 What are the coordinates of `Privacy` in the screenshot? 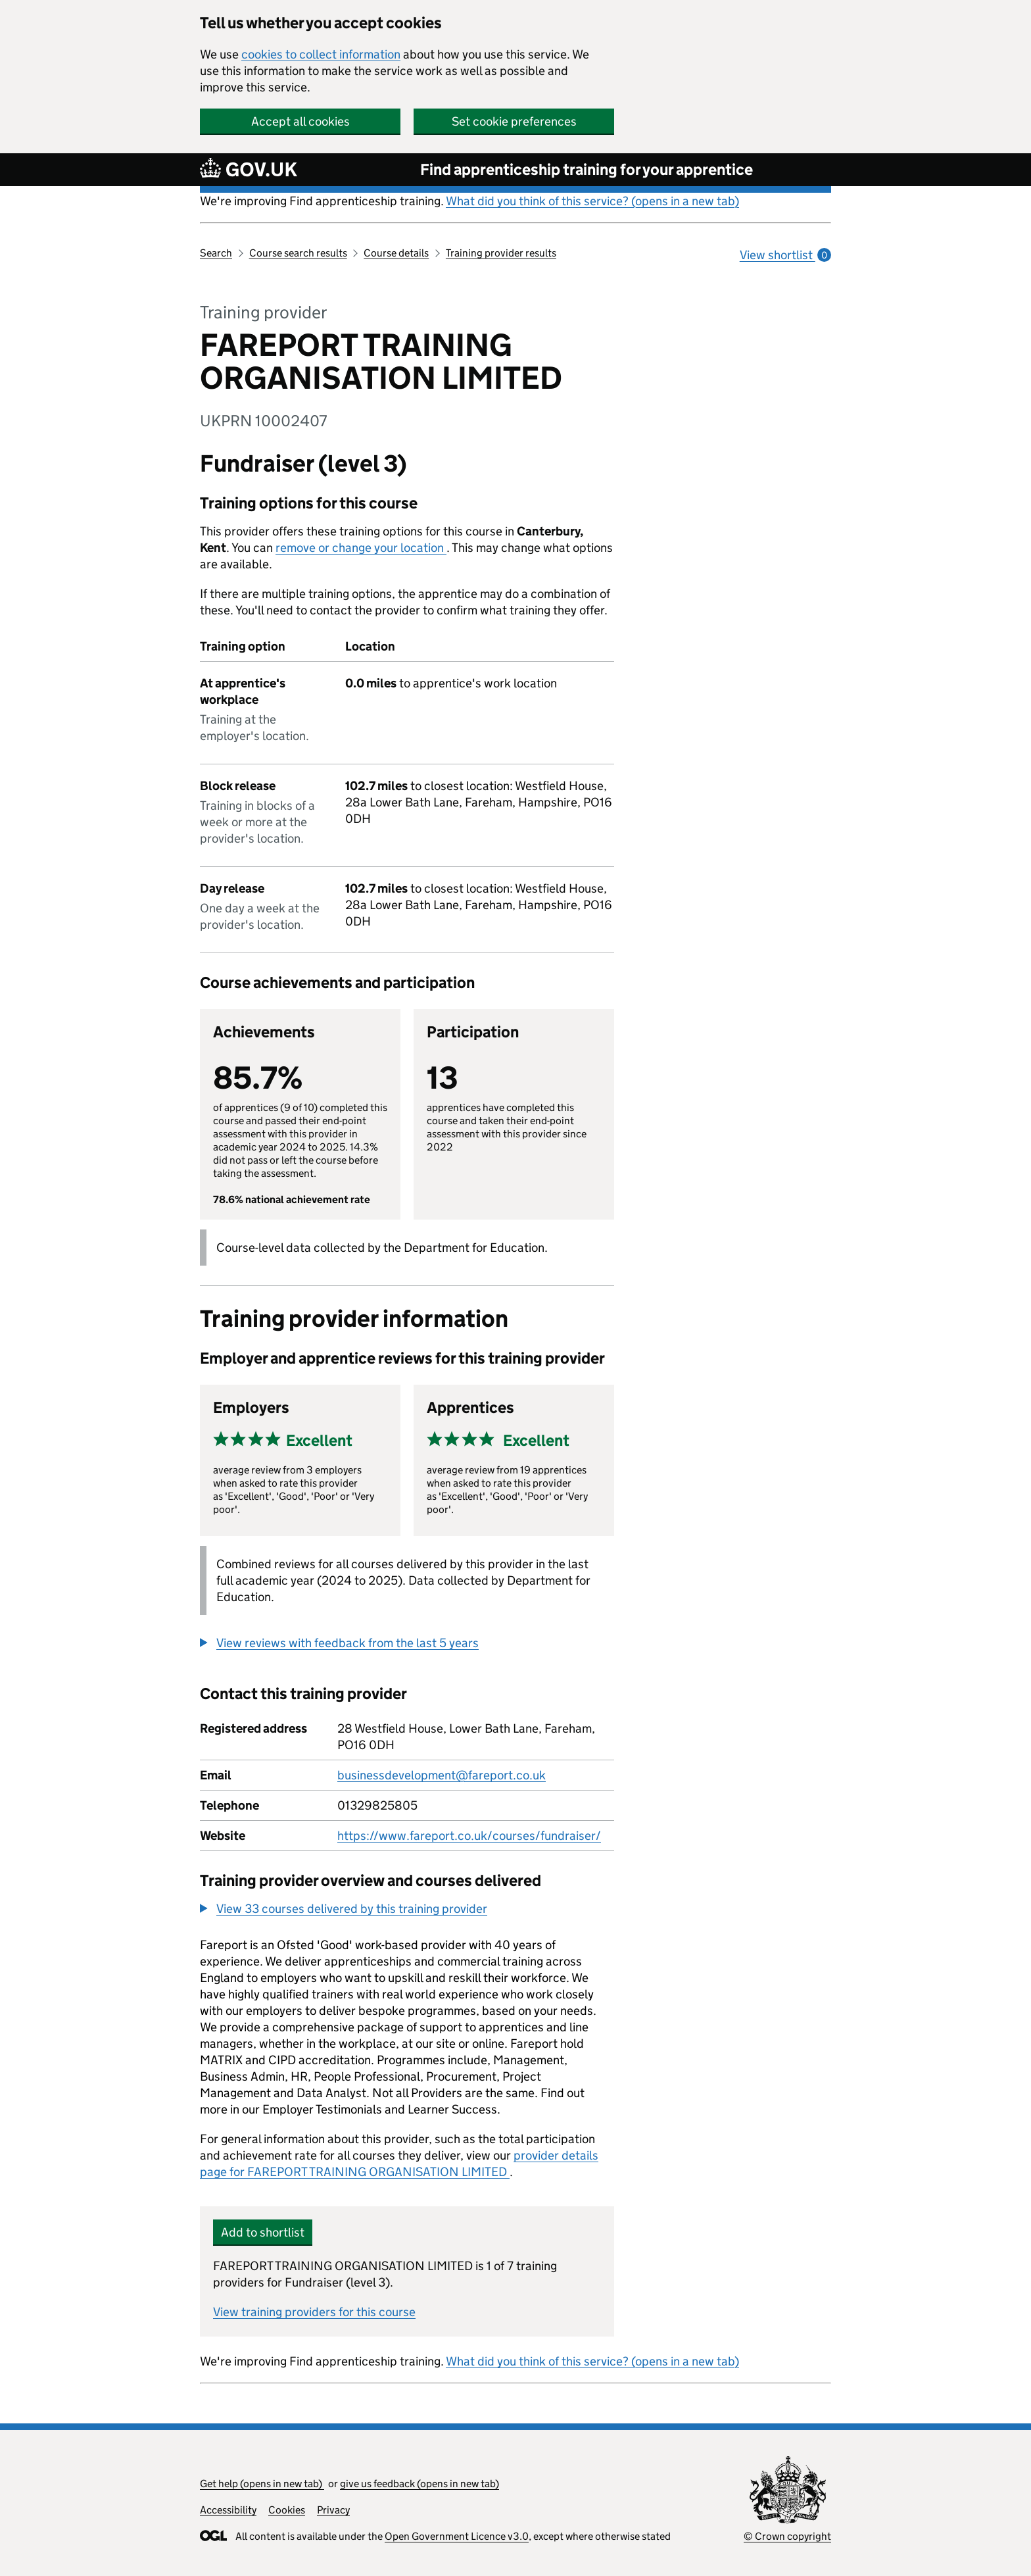 It's located at (333, 2510).